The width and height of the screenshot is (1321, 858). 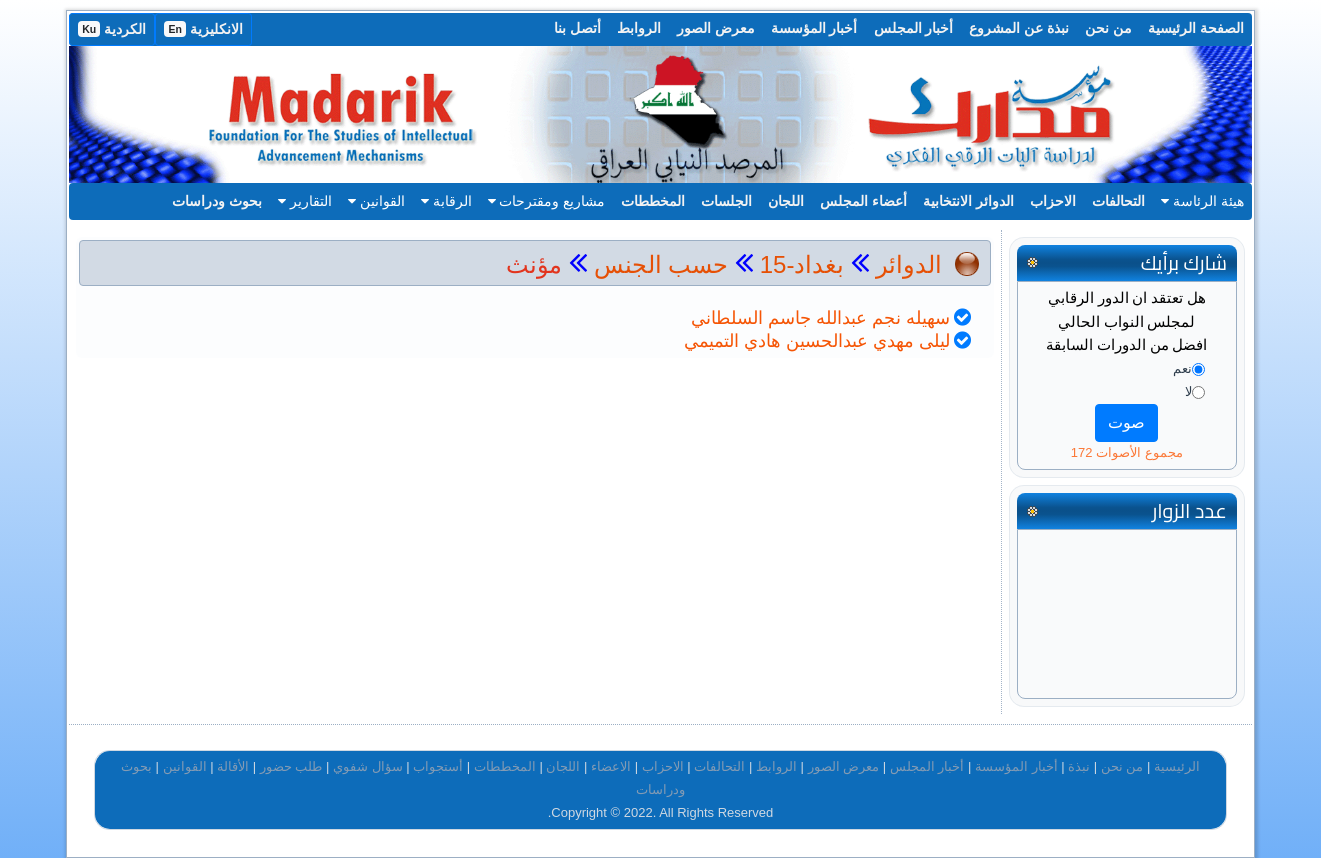 What do you see at coordinates (1196, 28) in the screenshot?
I see `الصفحة الرئيسية` at bounding box center [1196, 28].